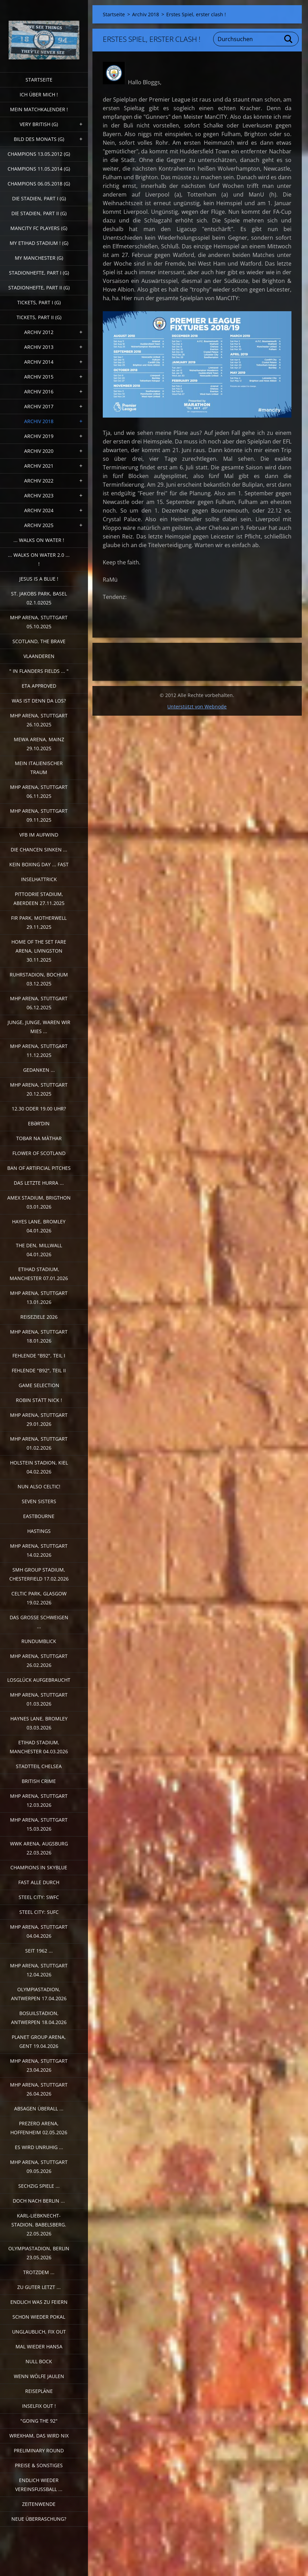 The width and height of the screenshot is (308, 2576). What do you see at coordinates (39, 2346) in the screenshot?
I see `Mal wieder Hansa` at bounding box center [39, 2346].